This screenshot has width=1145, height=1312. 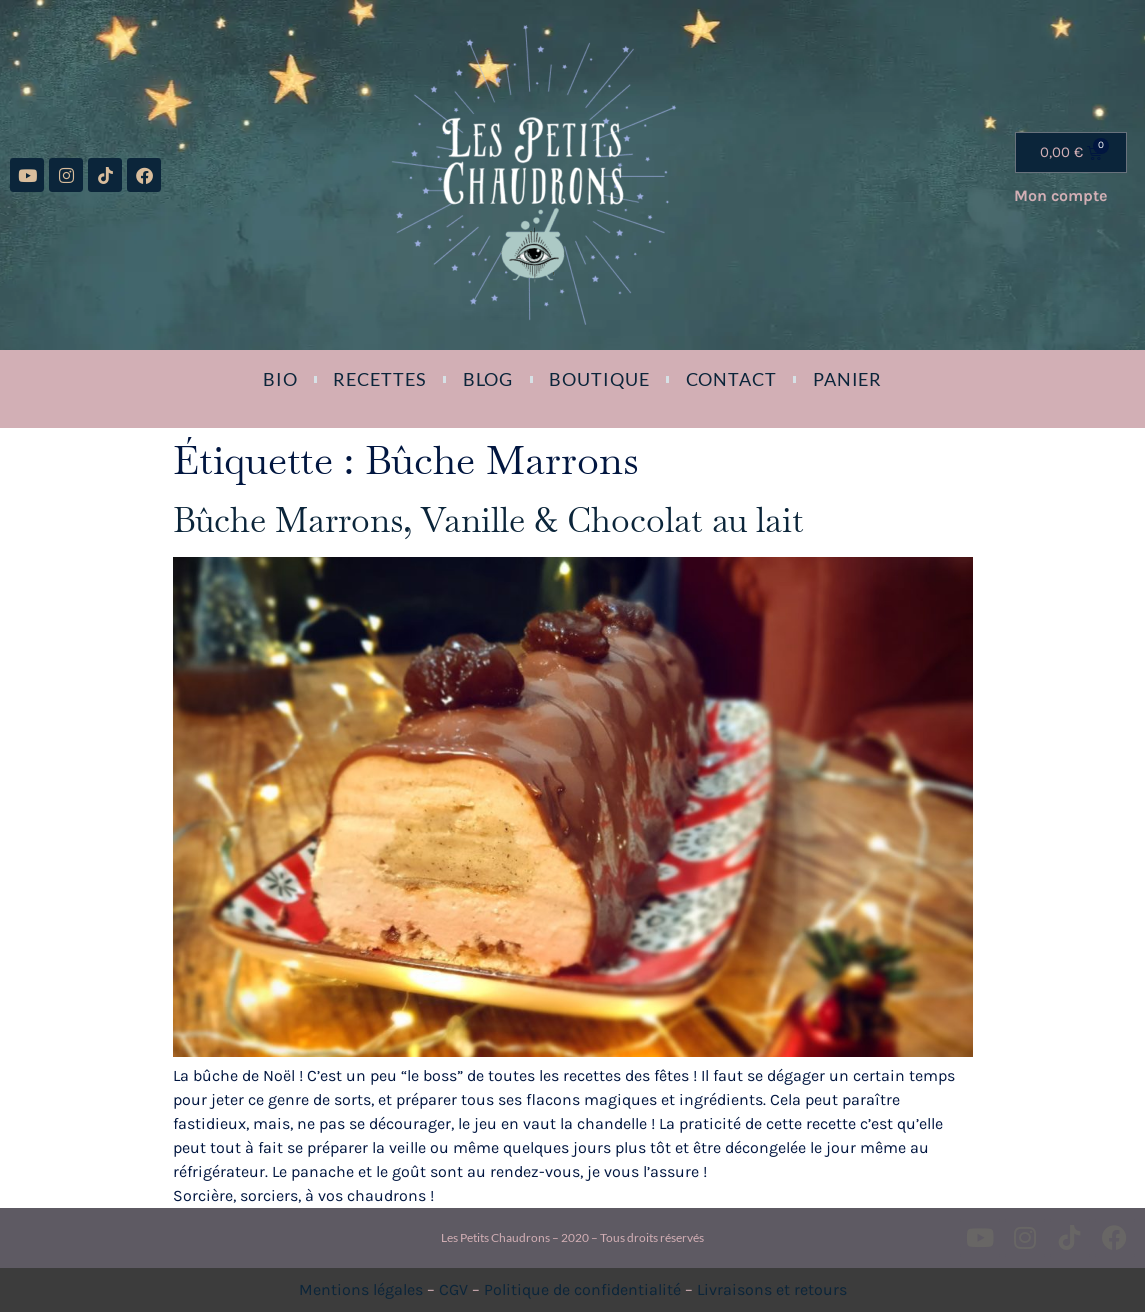 I want to click on Boutique, so click(x=599, y=379).